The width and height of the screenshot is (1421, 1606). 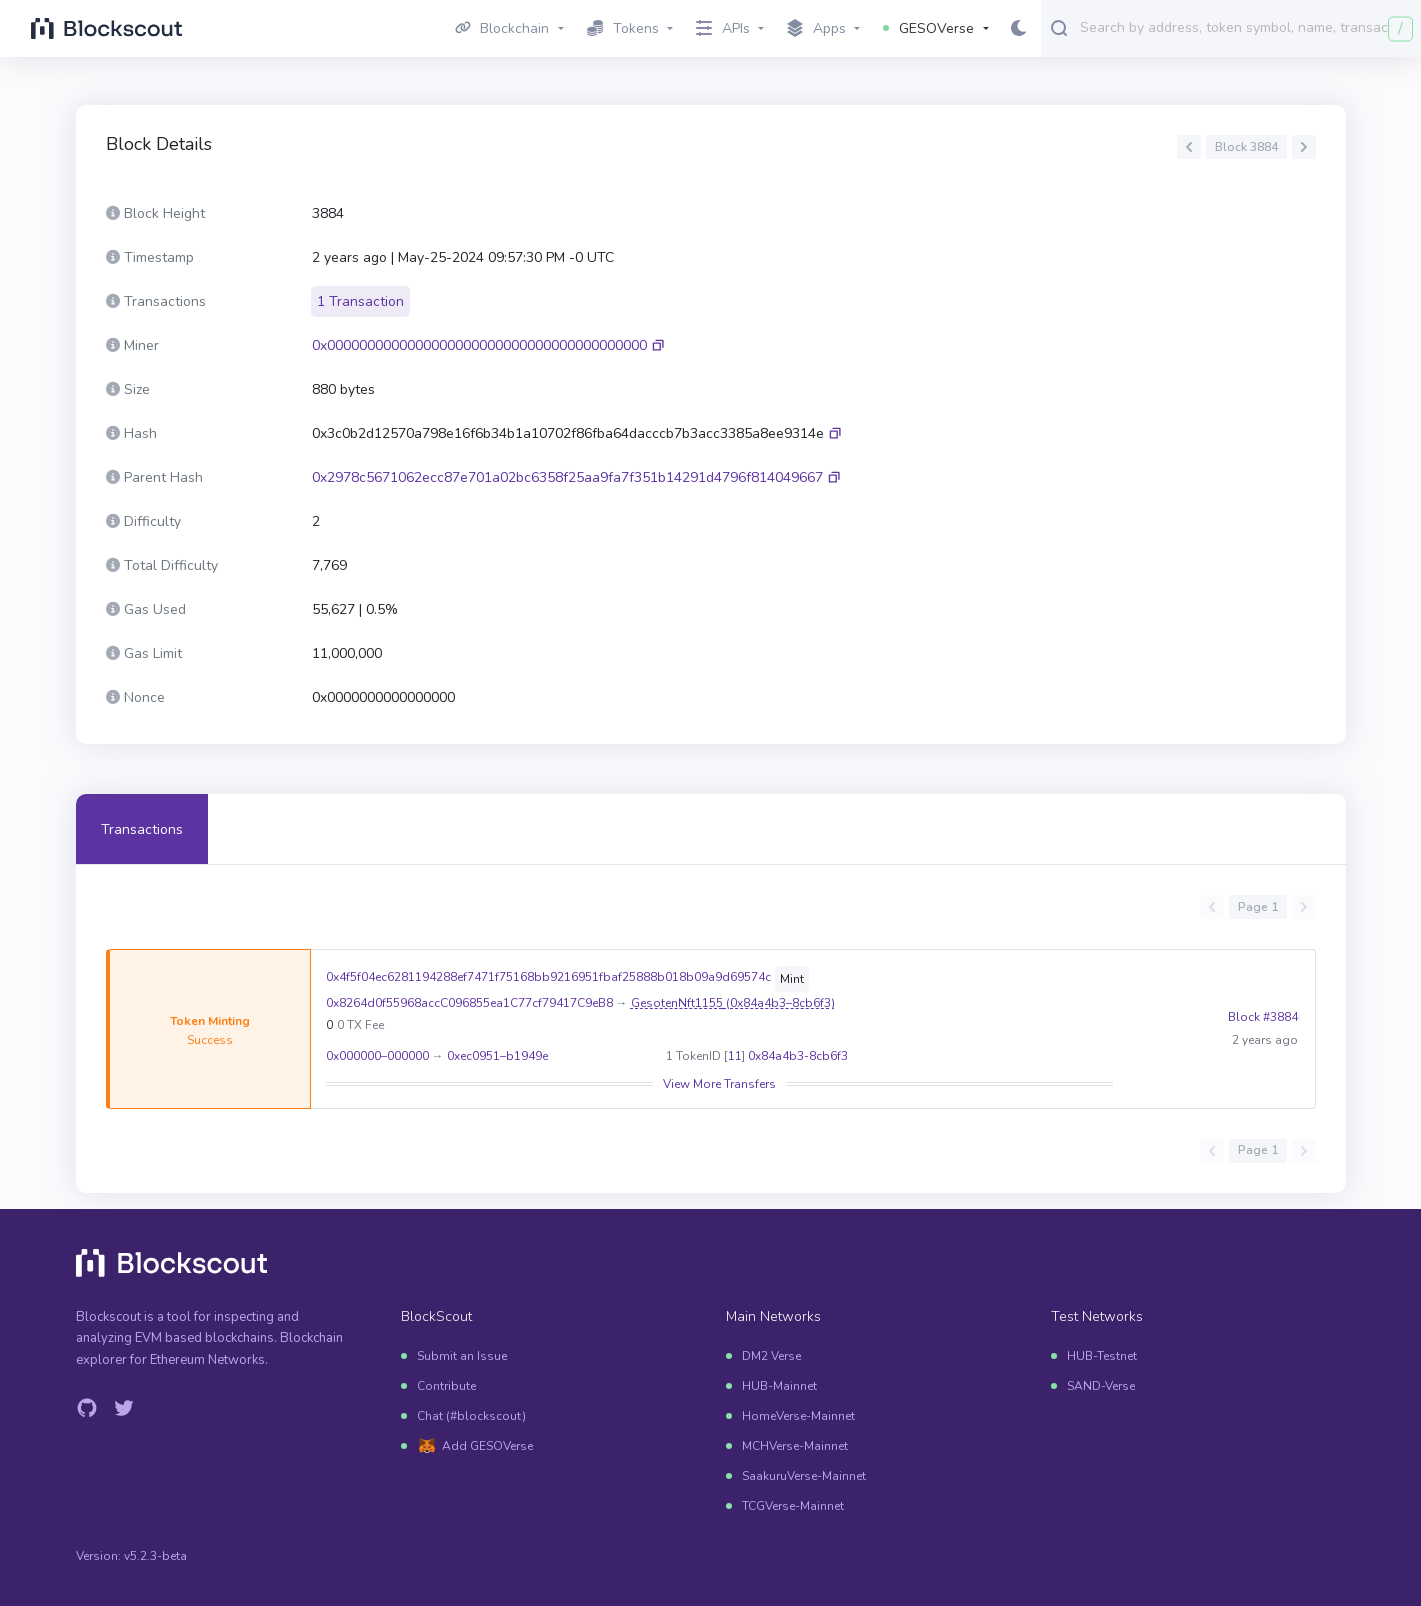 What do you see at coordinates (1101, 1386) in the screenshot?
I see `SAND-Verse` at bounding box center [1101, 1386].